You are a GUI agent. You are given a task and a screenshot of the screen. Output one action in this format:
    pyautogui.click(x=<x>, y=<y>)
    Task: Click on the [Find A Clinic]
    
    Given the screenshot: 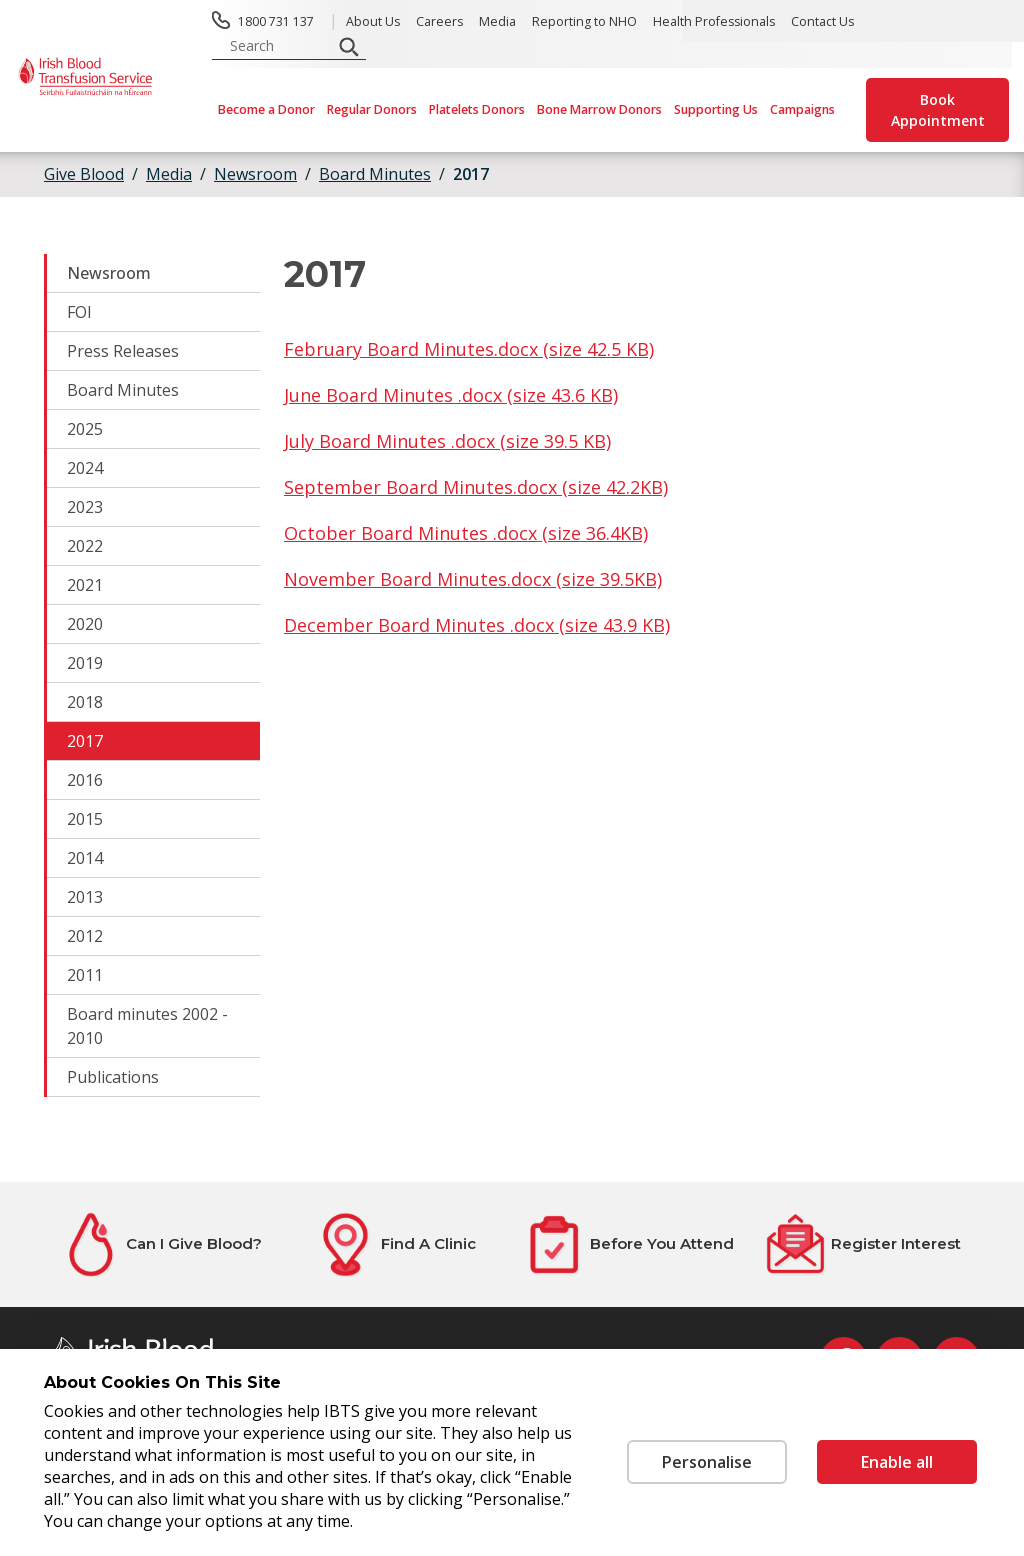 What is the action you would take?
    pyautogui.click(x=395, y=1244)
    